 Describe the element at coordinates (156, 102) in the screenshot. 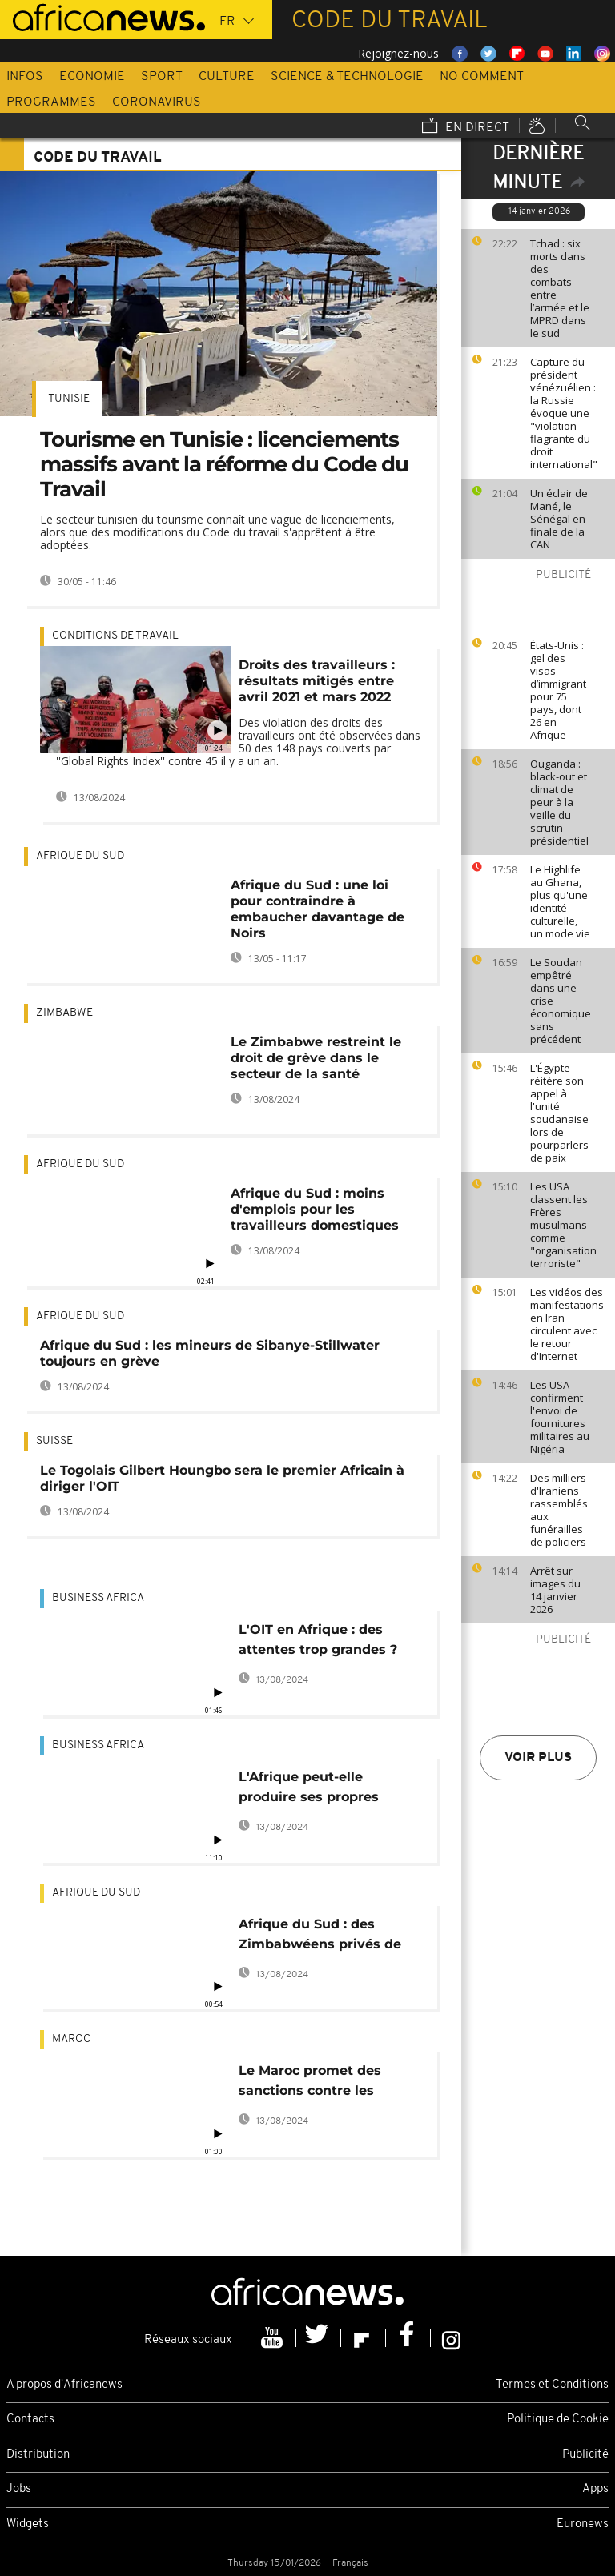

I see `Coronavirus` at that location.